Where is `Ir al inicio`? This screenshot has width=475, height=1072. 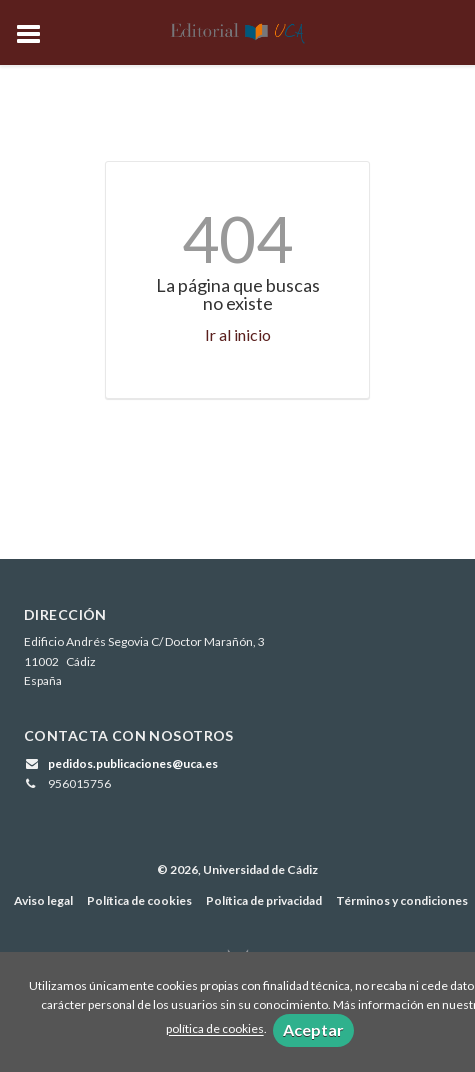 Ir al inicio is located at coordinates (238, 334).